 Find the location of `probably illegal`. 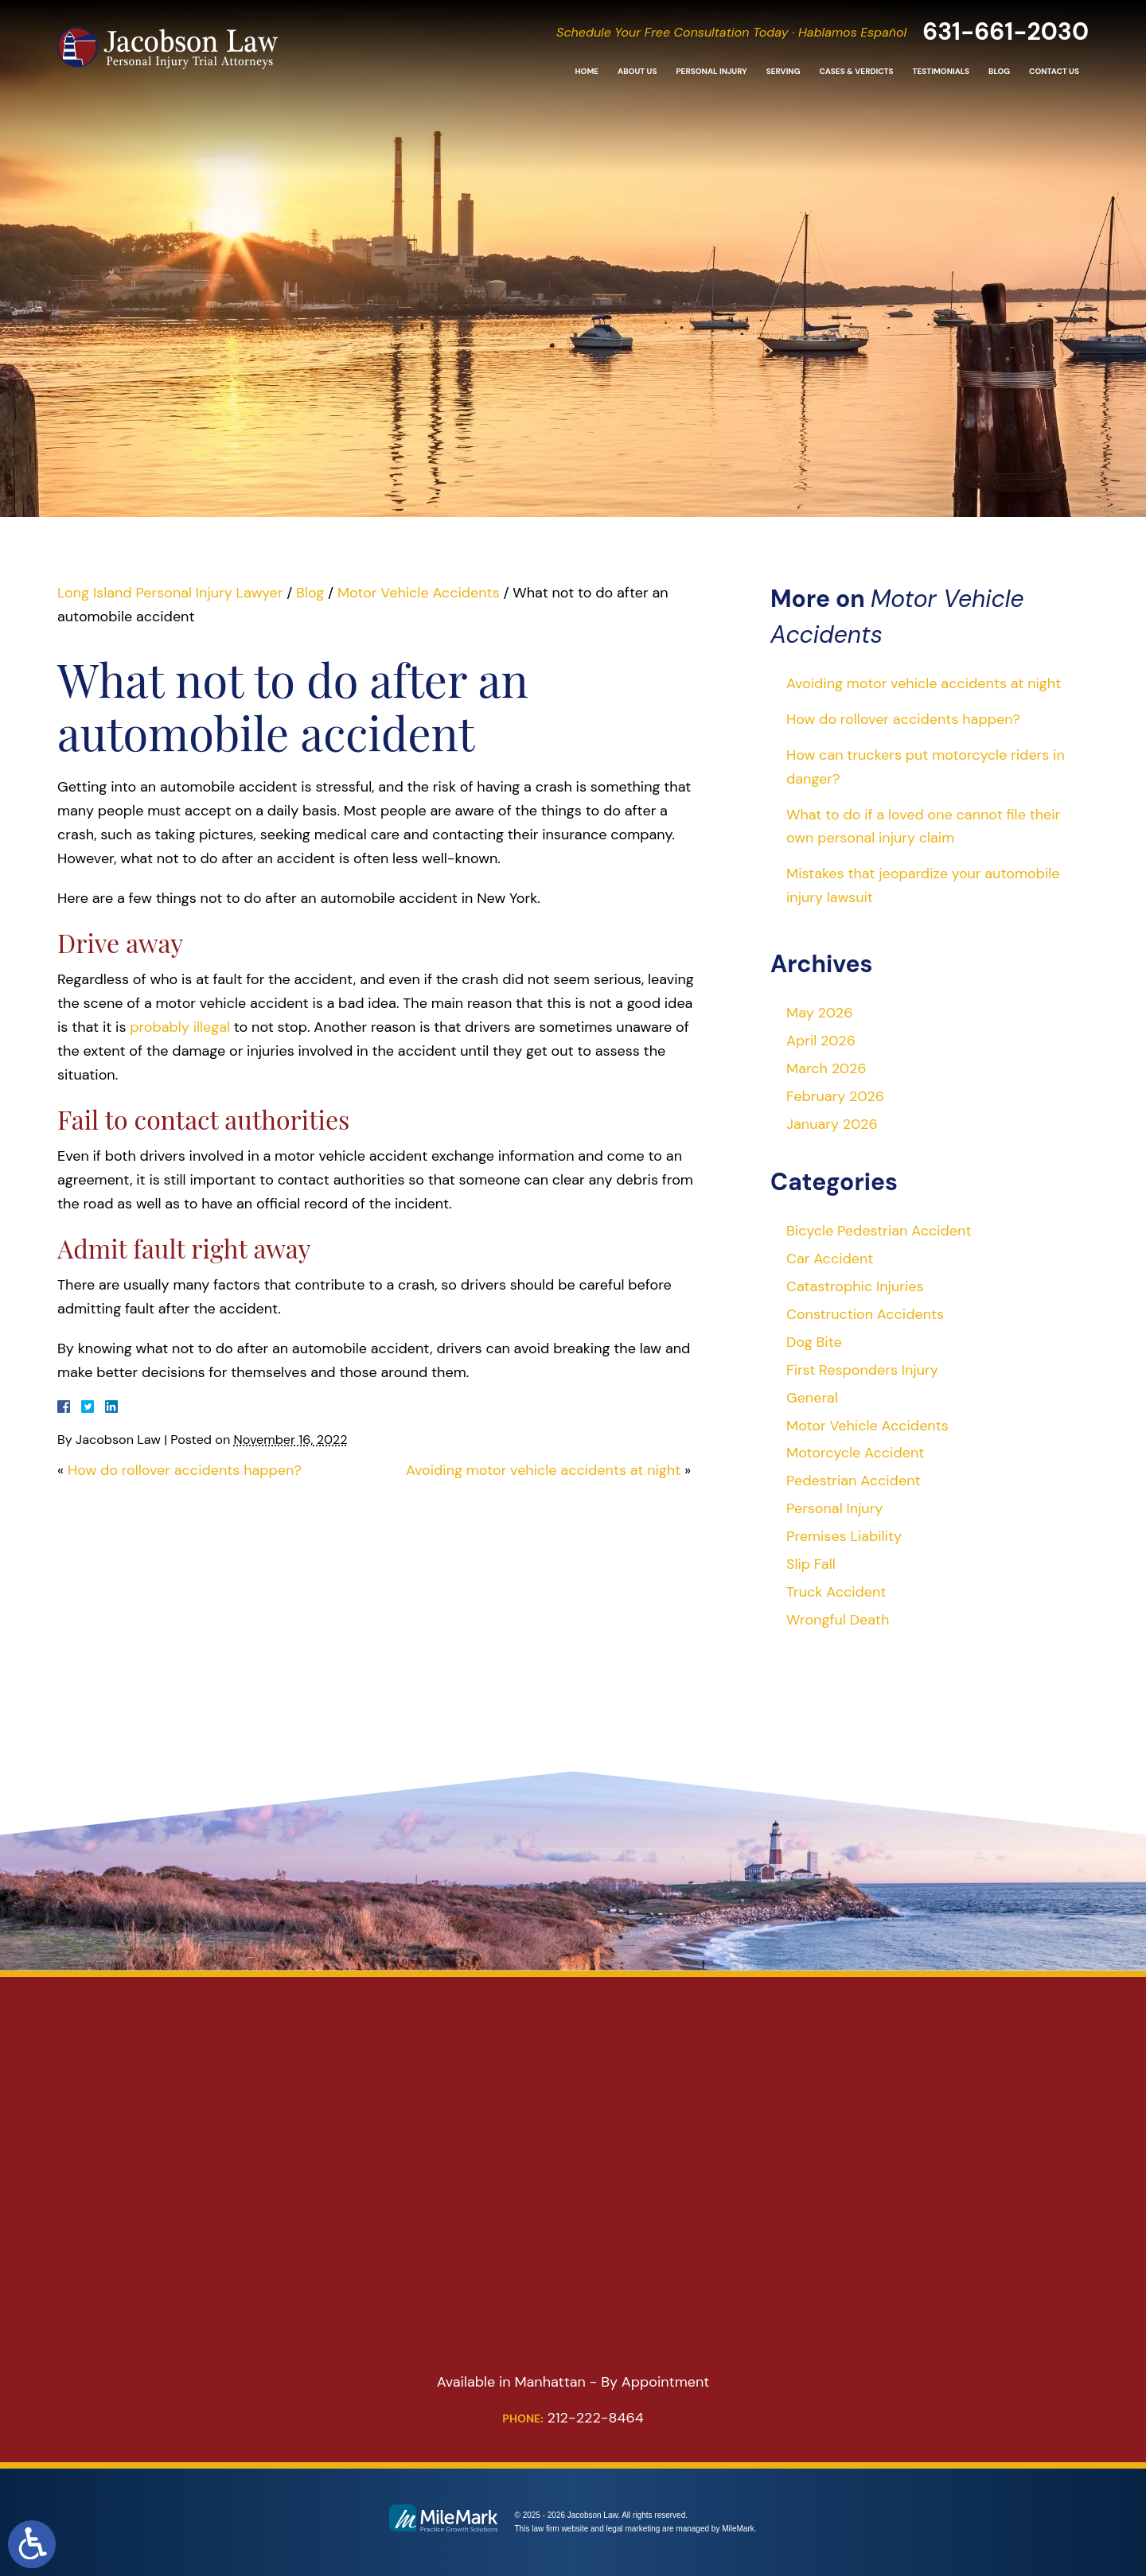

probably illegal is located at coordinates (180, 1027).